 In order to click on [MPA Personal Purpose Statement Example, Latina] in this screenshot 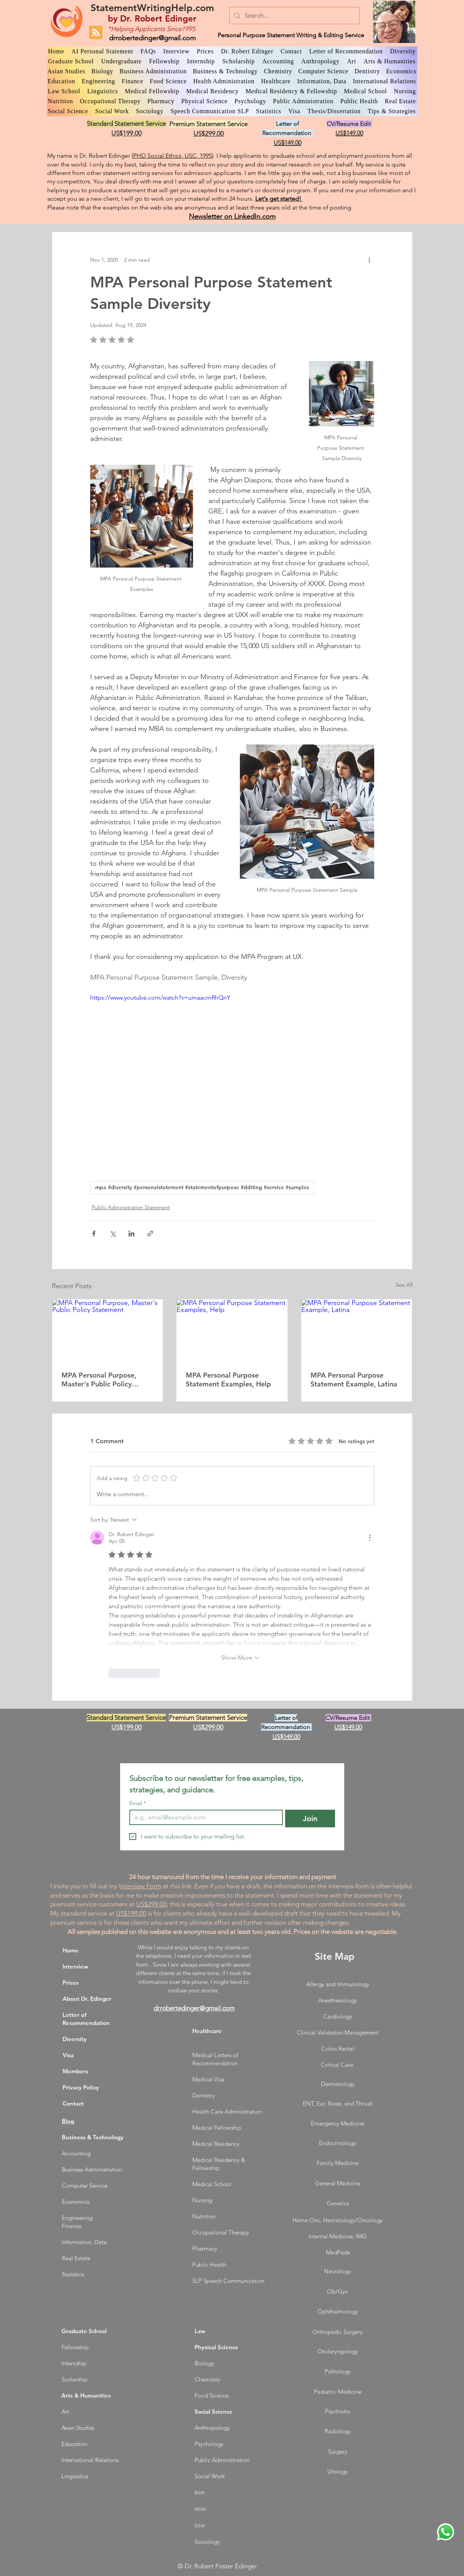, I will do `click(356, 1330)`.